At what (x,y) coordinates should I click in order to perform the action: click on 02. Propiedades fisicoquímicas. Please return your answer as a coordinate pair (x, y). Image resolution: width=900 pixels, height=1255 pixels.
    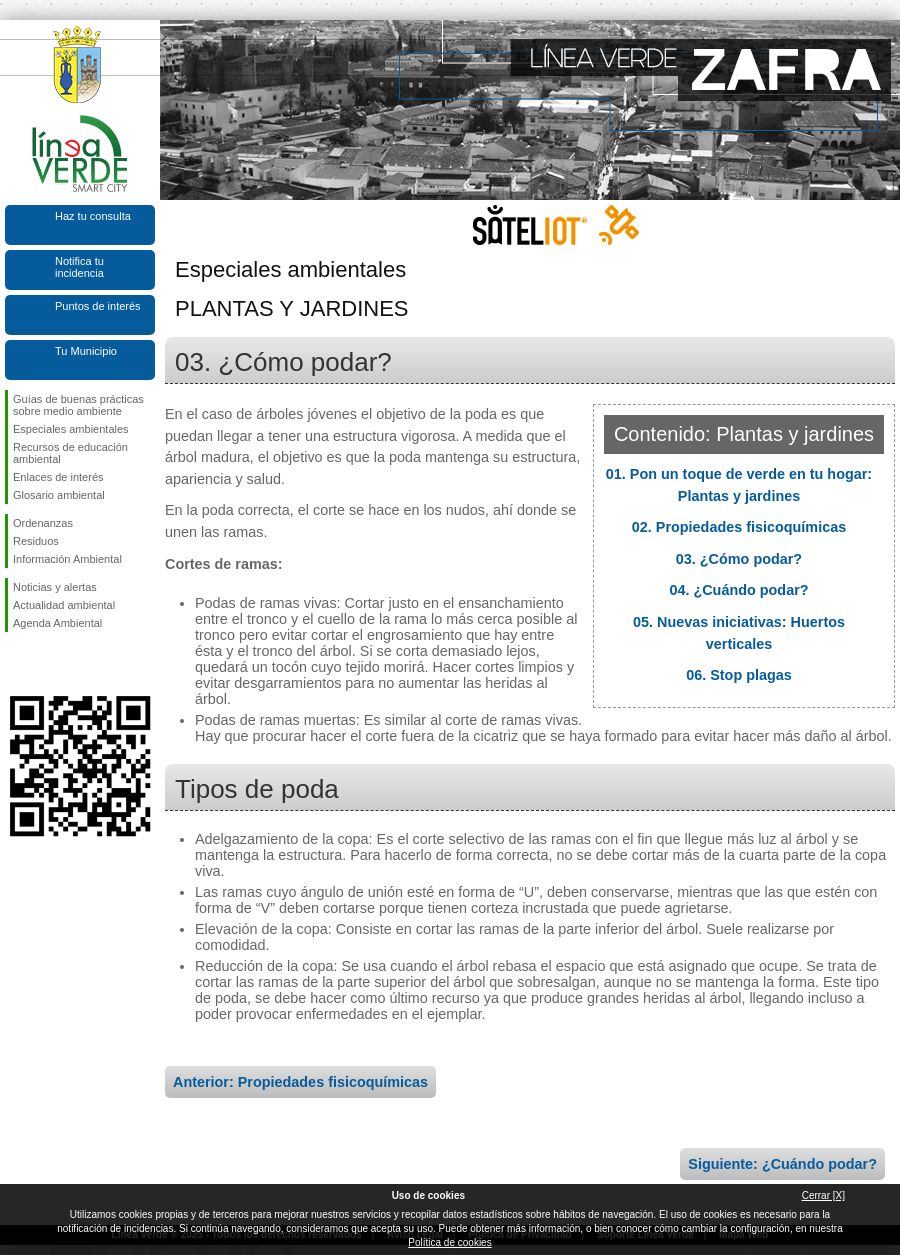
    Looking at the image, I should click on (739, 527).